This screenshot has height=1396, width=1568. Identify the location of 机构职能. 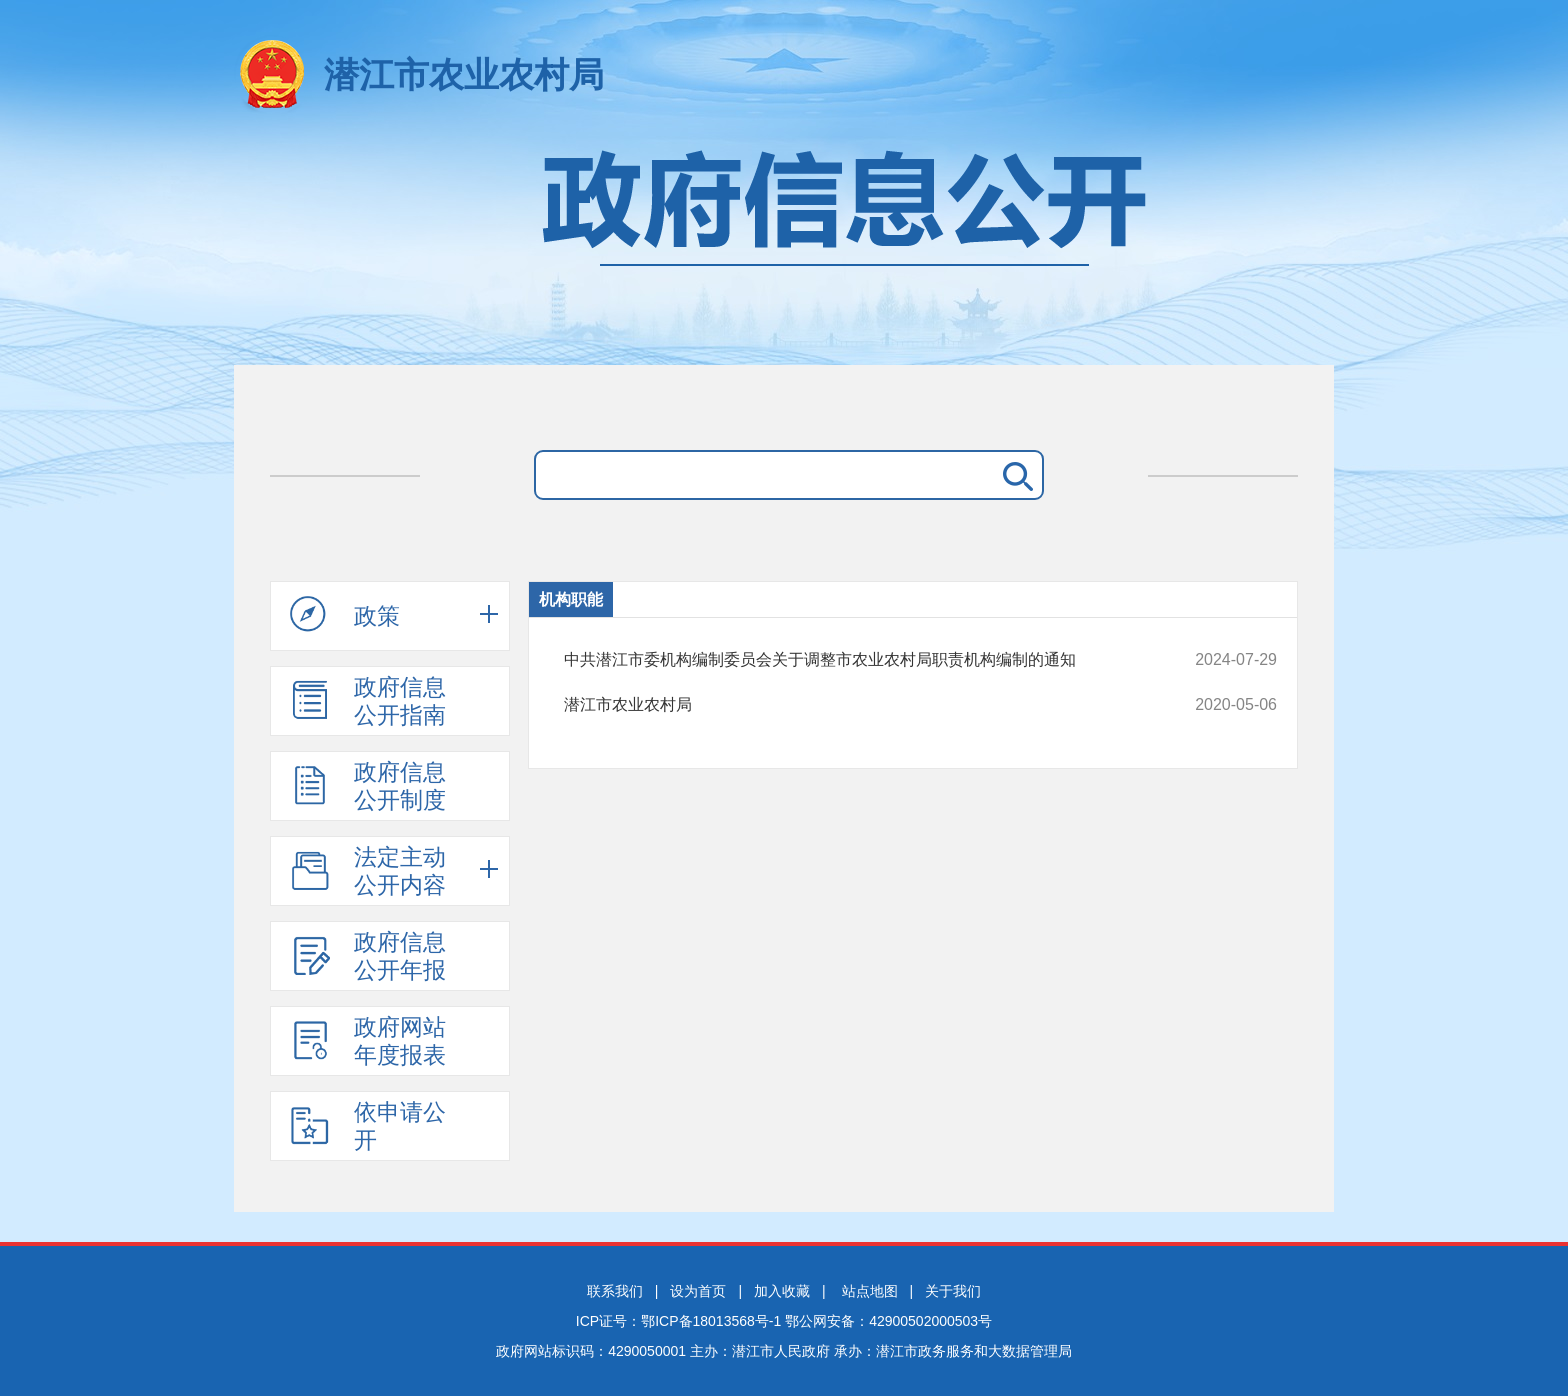
(571, 599).